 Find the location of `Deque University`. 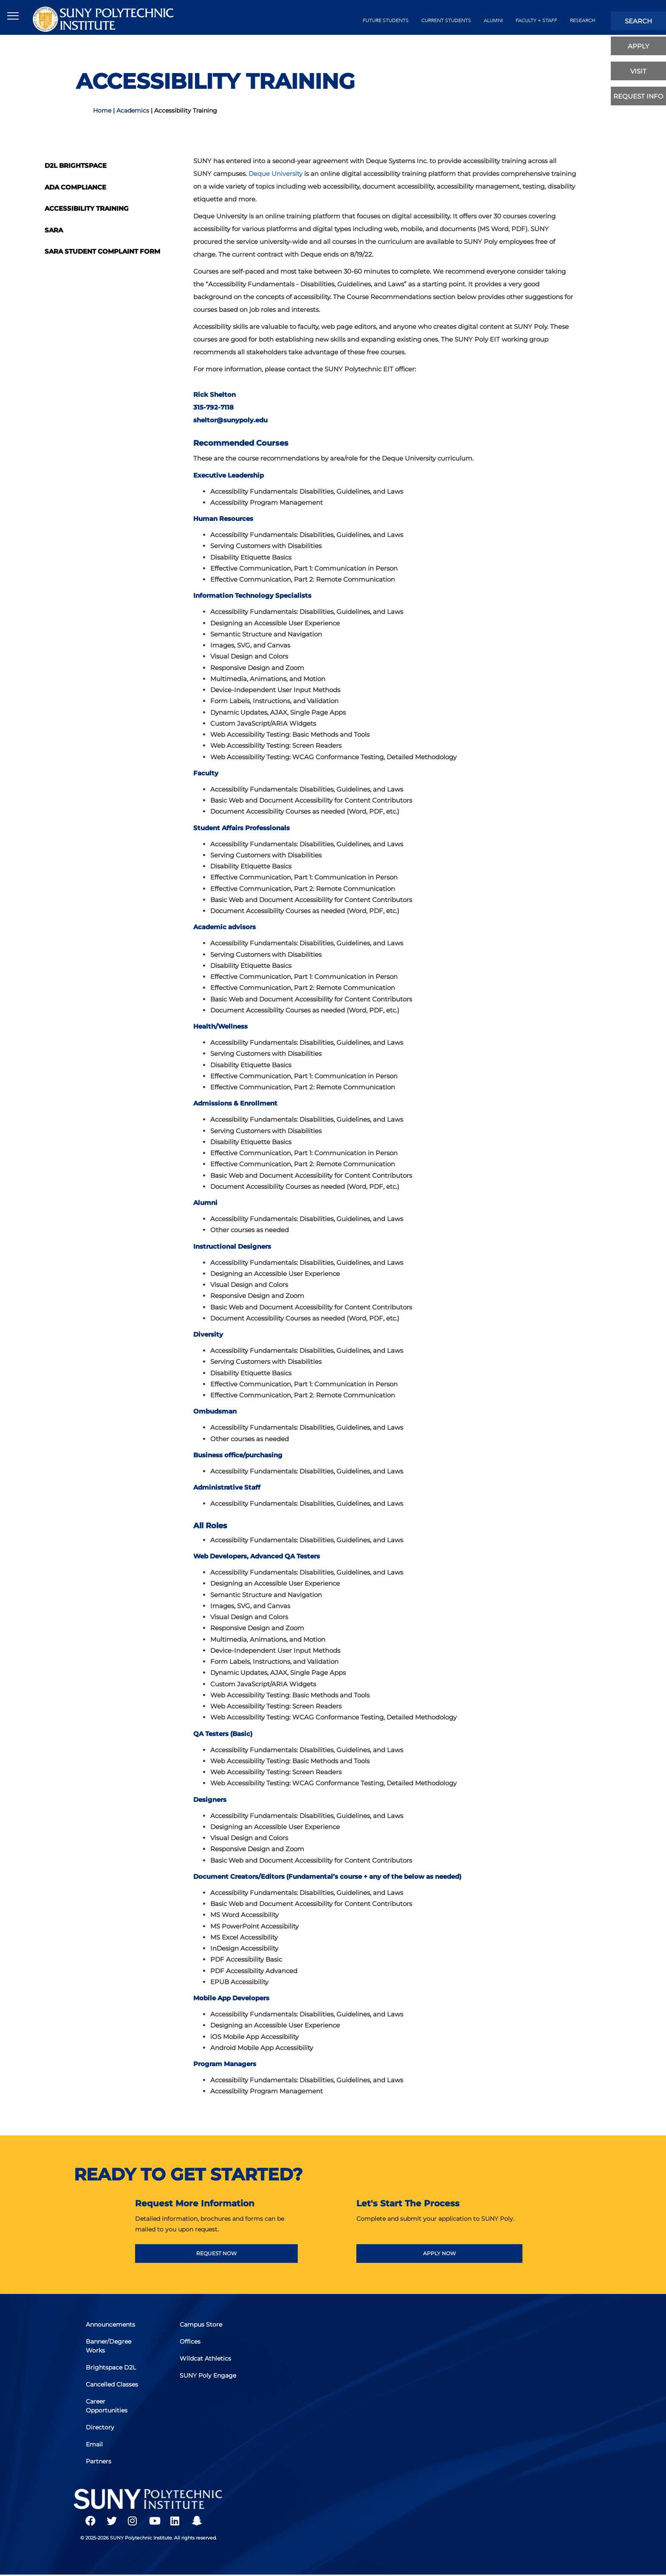

Deque University is located at coordinates (275, 174).